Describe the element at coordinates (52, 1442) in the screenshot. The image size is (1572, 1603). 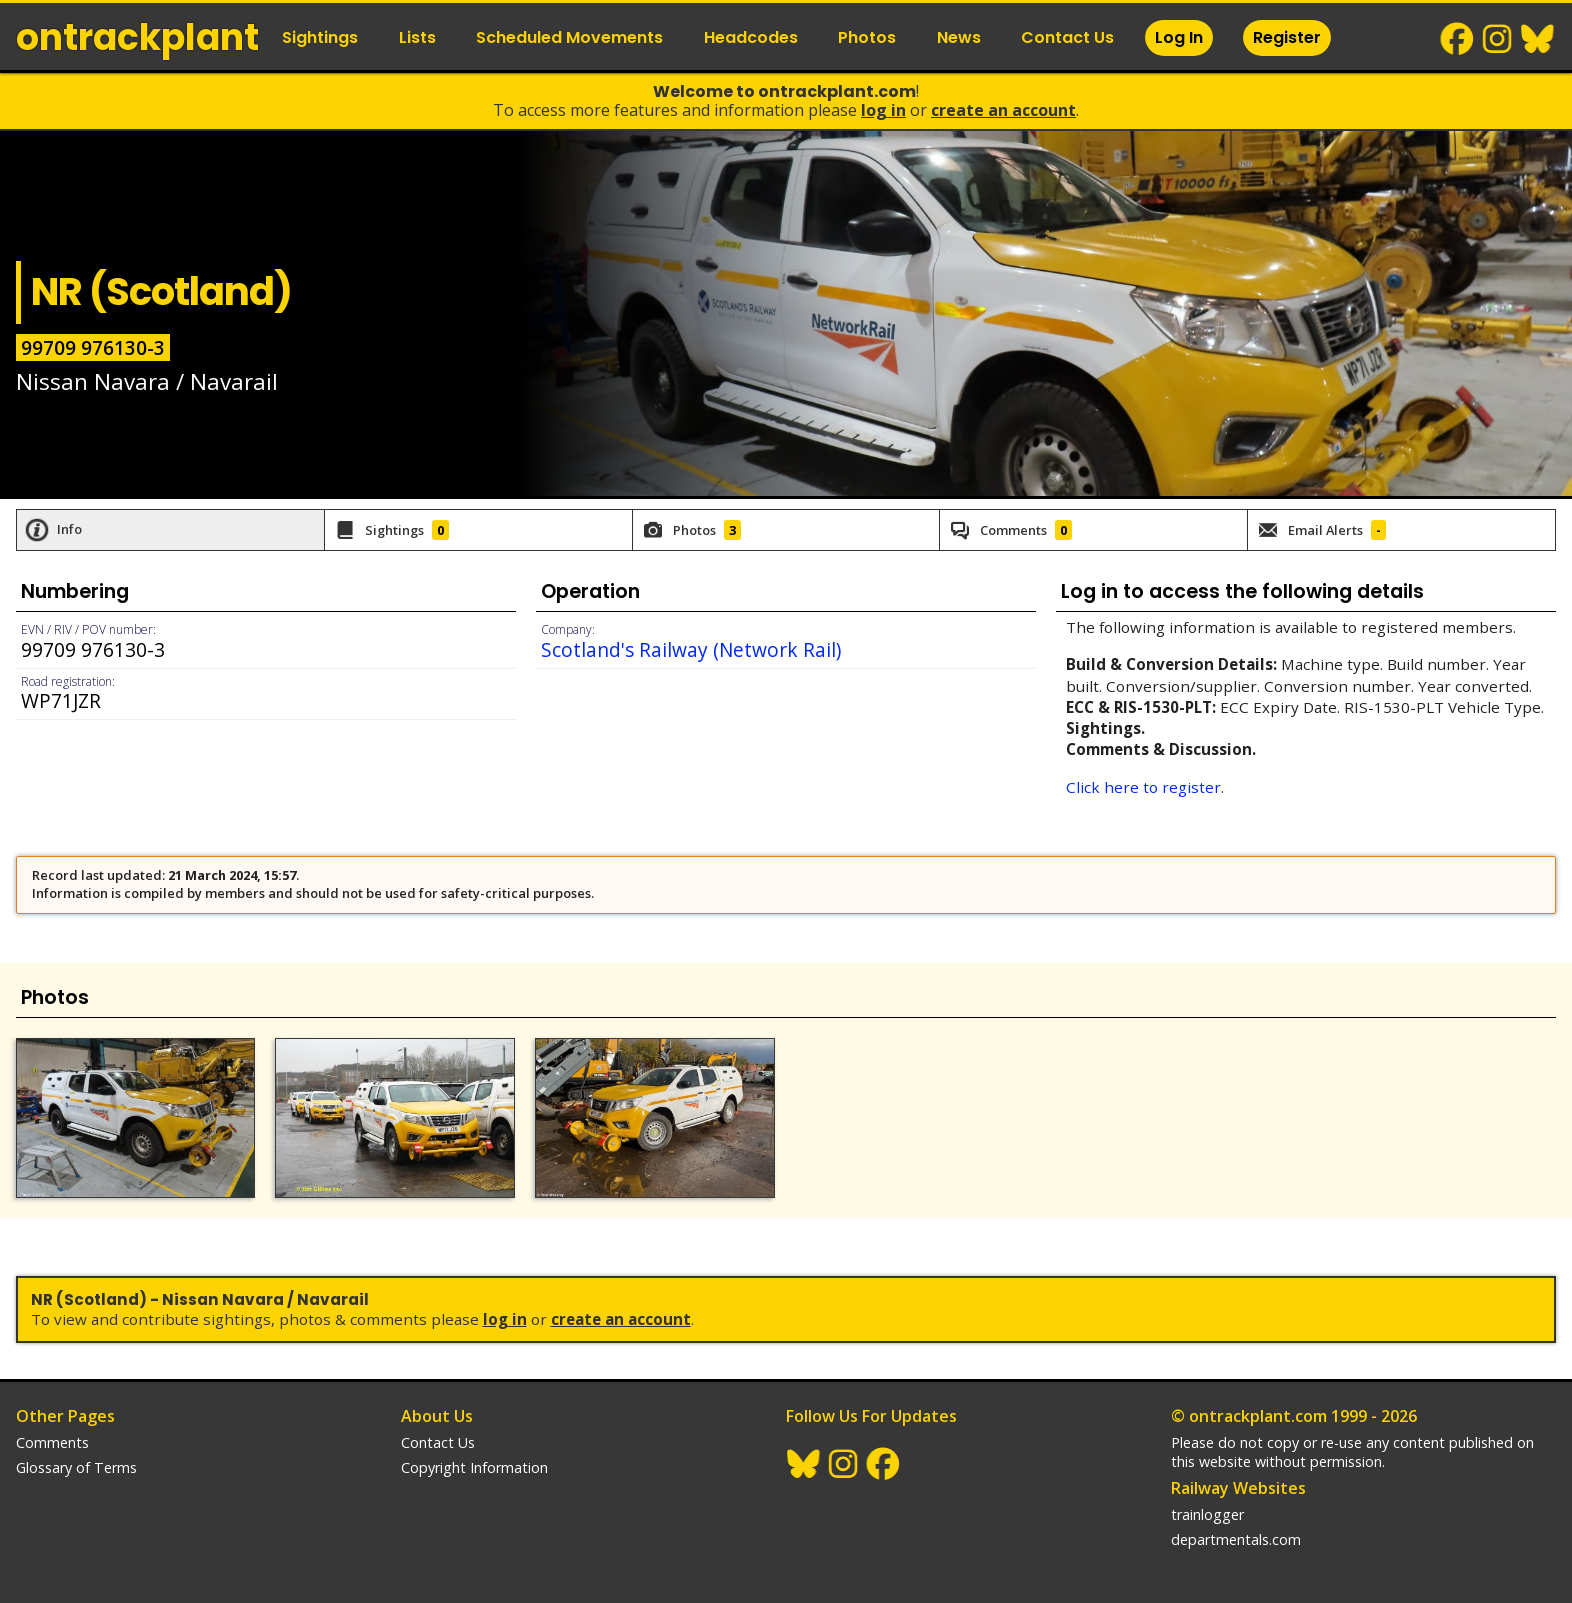
I see `Comments` at that location.